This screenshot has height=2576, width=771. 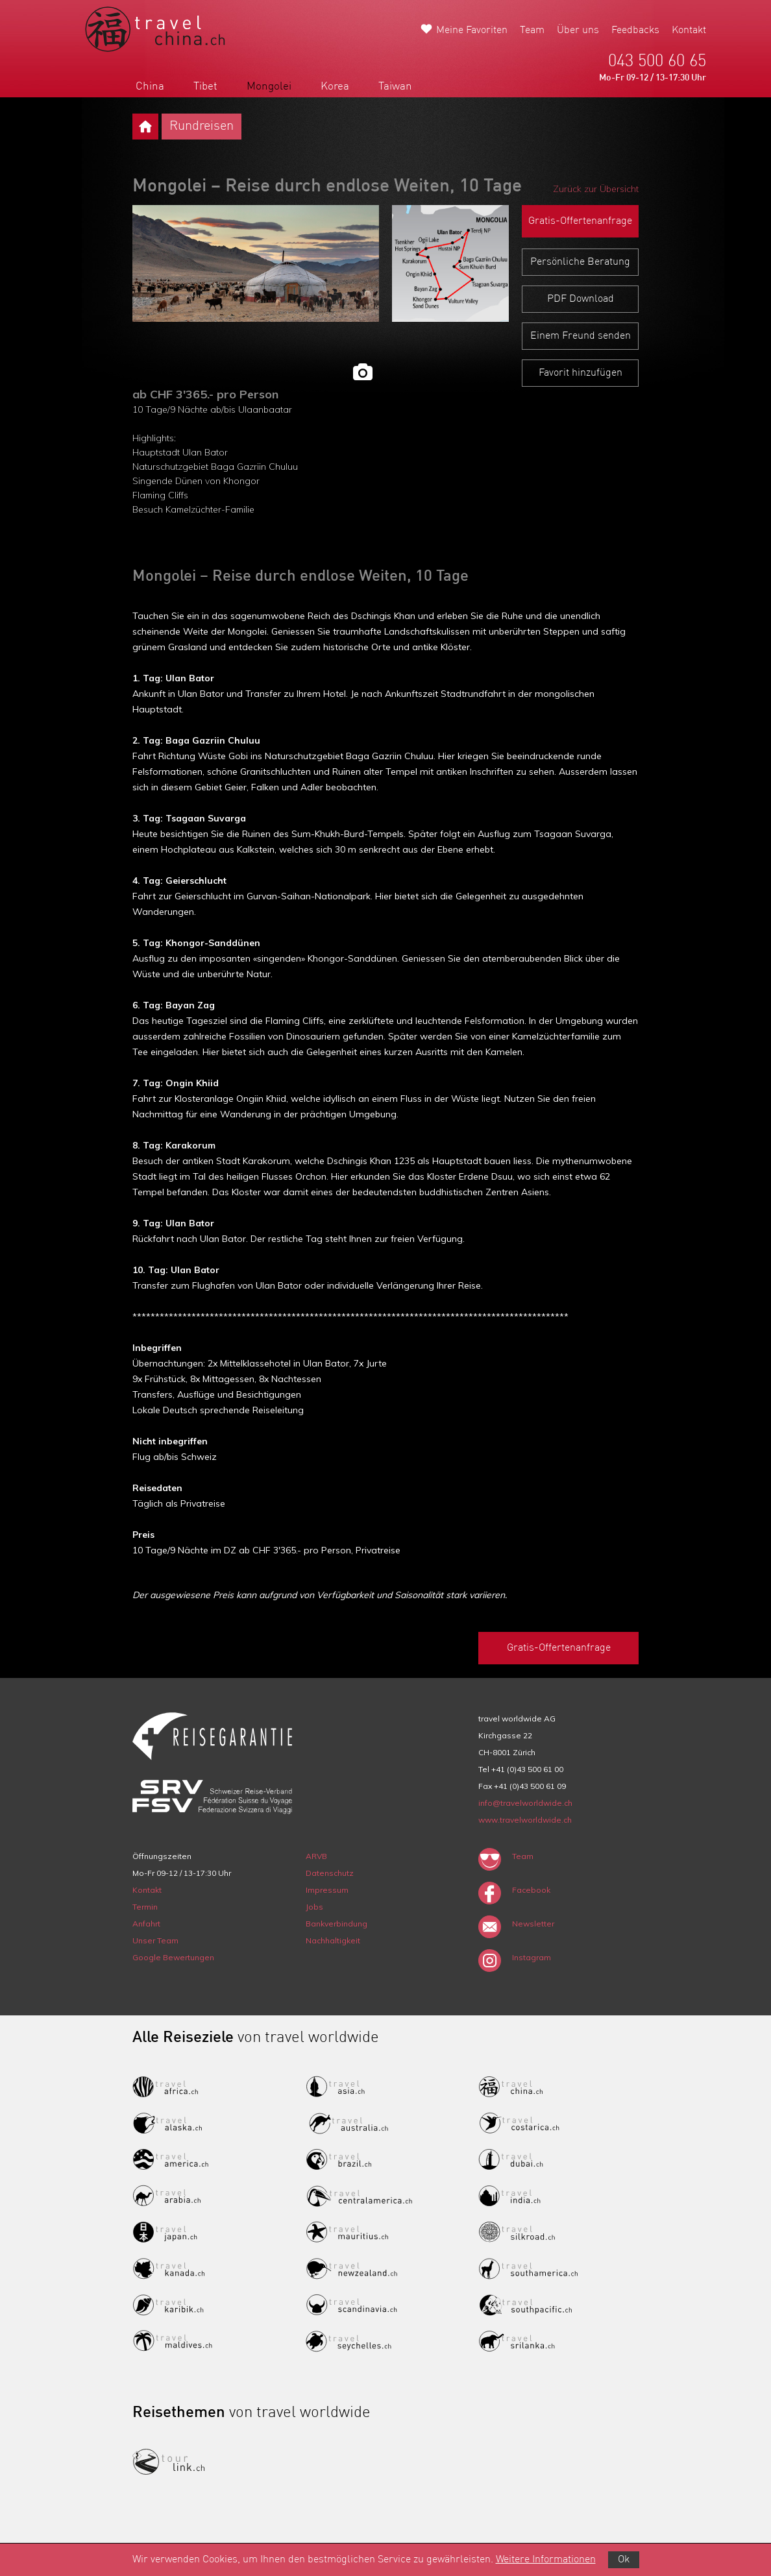 What do you see at coordinates (173, 1957) in the screenshot?
I see `Google Bewertungen` at bounding box center [173, 1957].